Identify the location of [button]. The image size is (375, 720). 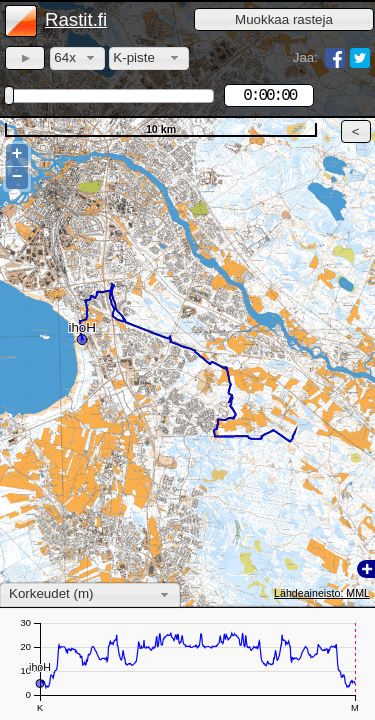
(284, 19).